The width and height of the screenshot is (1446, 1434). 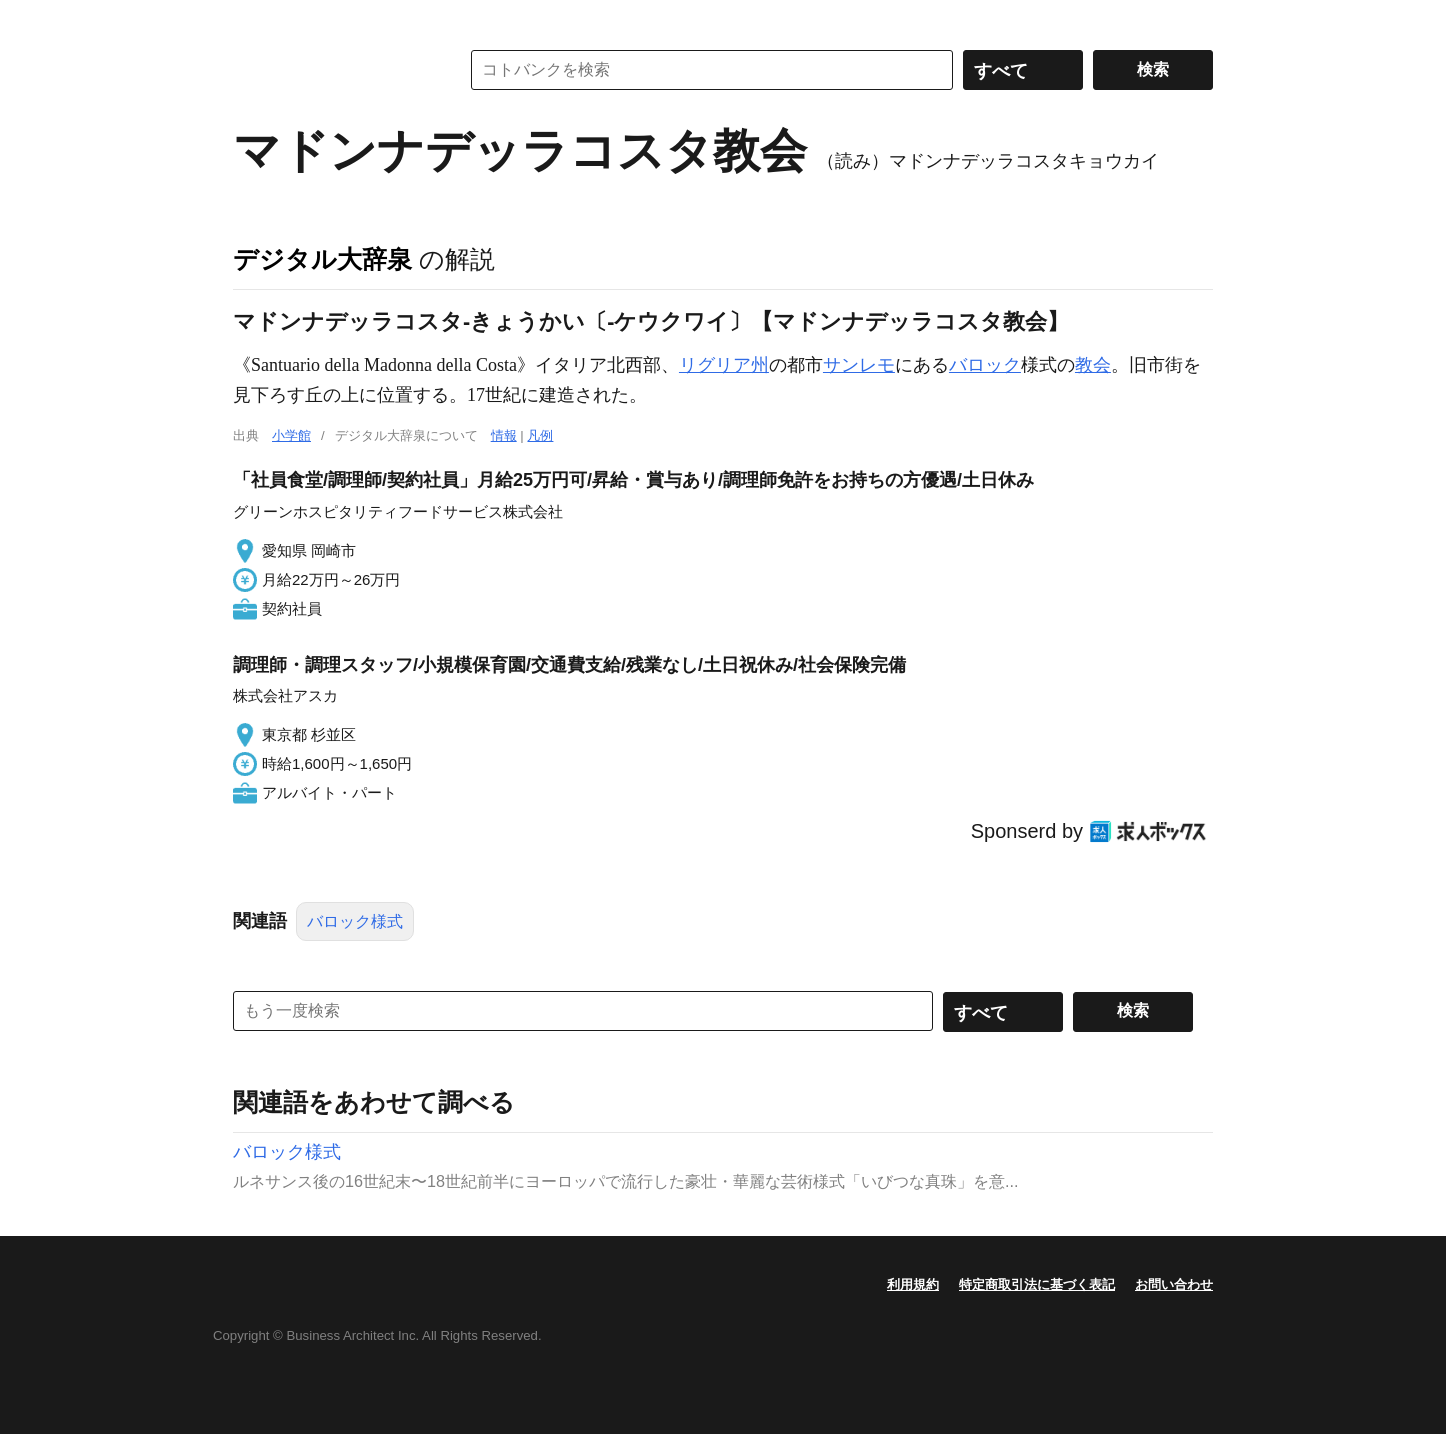 What do you see at coordinates (332, 70) in the screenshot?
I see `コトバンク` at bounding box center [332, 70].